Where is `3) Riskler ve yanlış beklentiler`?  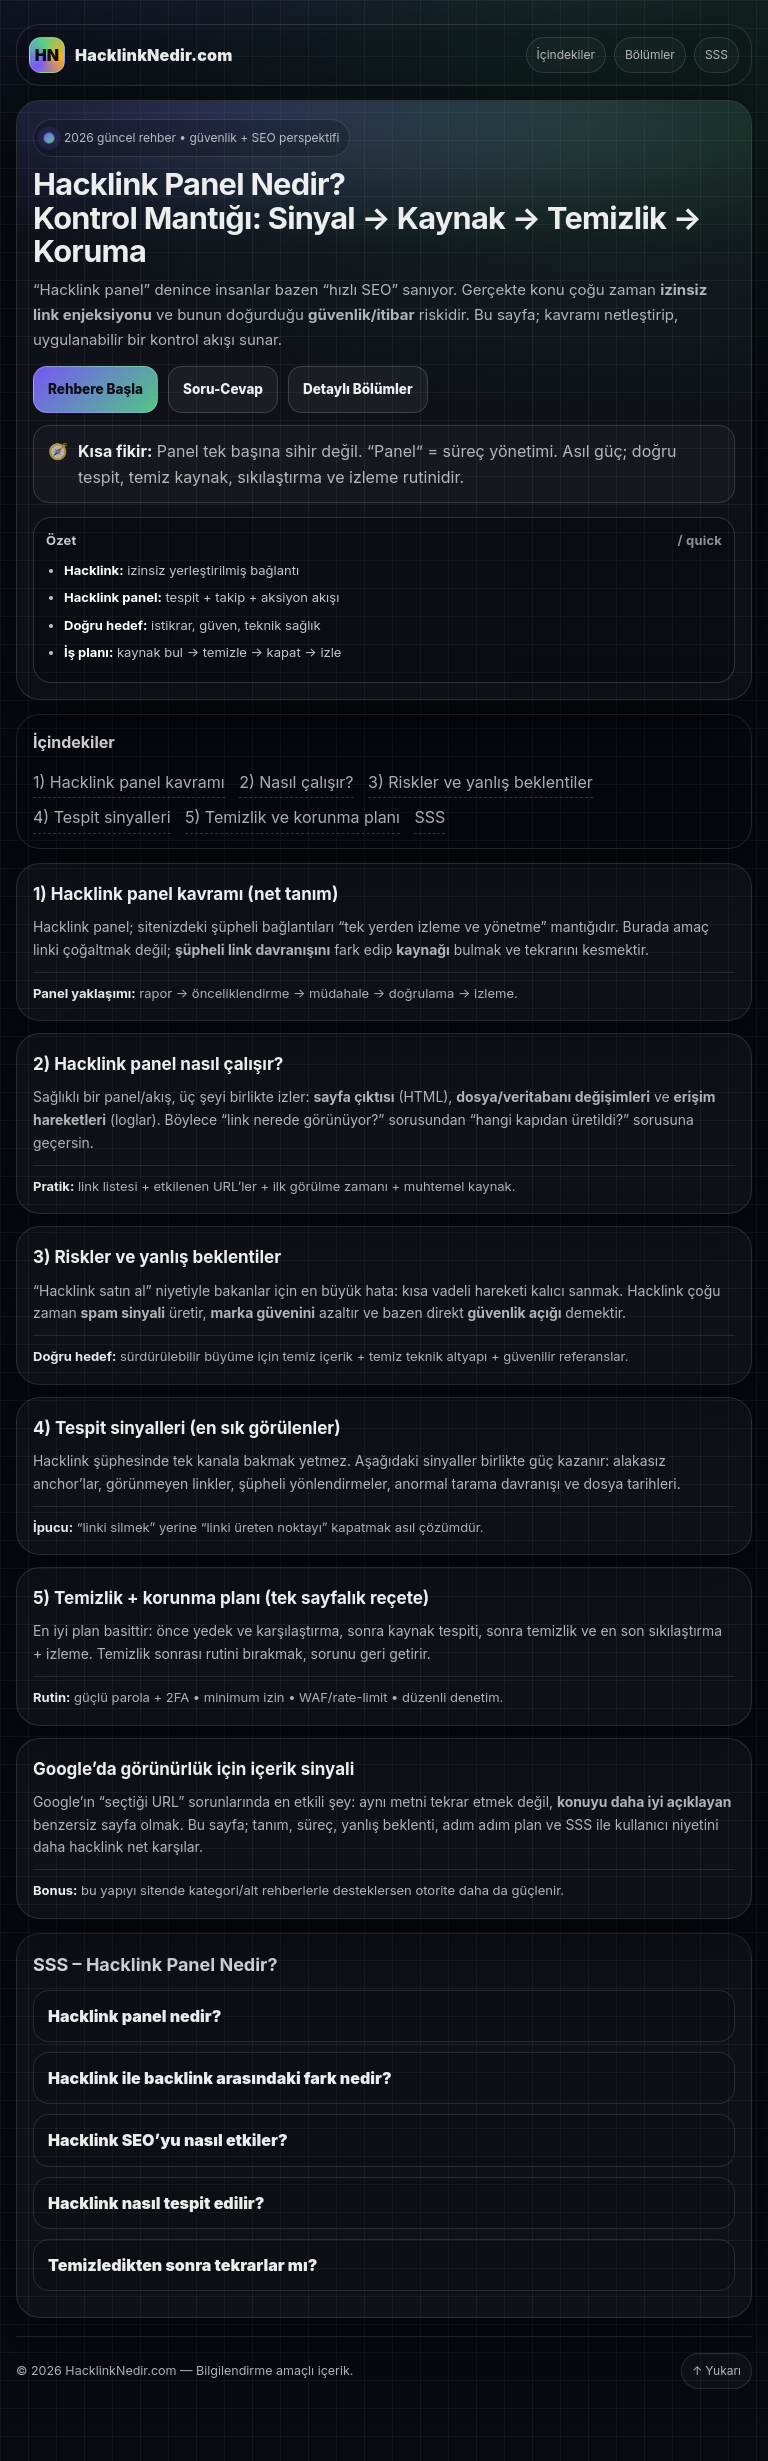
3) Riskler ve yanlış beklentiler is located at coordinates (480, 782).